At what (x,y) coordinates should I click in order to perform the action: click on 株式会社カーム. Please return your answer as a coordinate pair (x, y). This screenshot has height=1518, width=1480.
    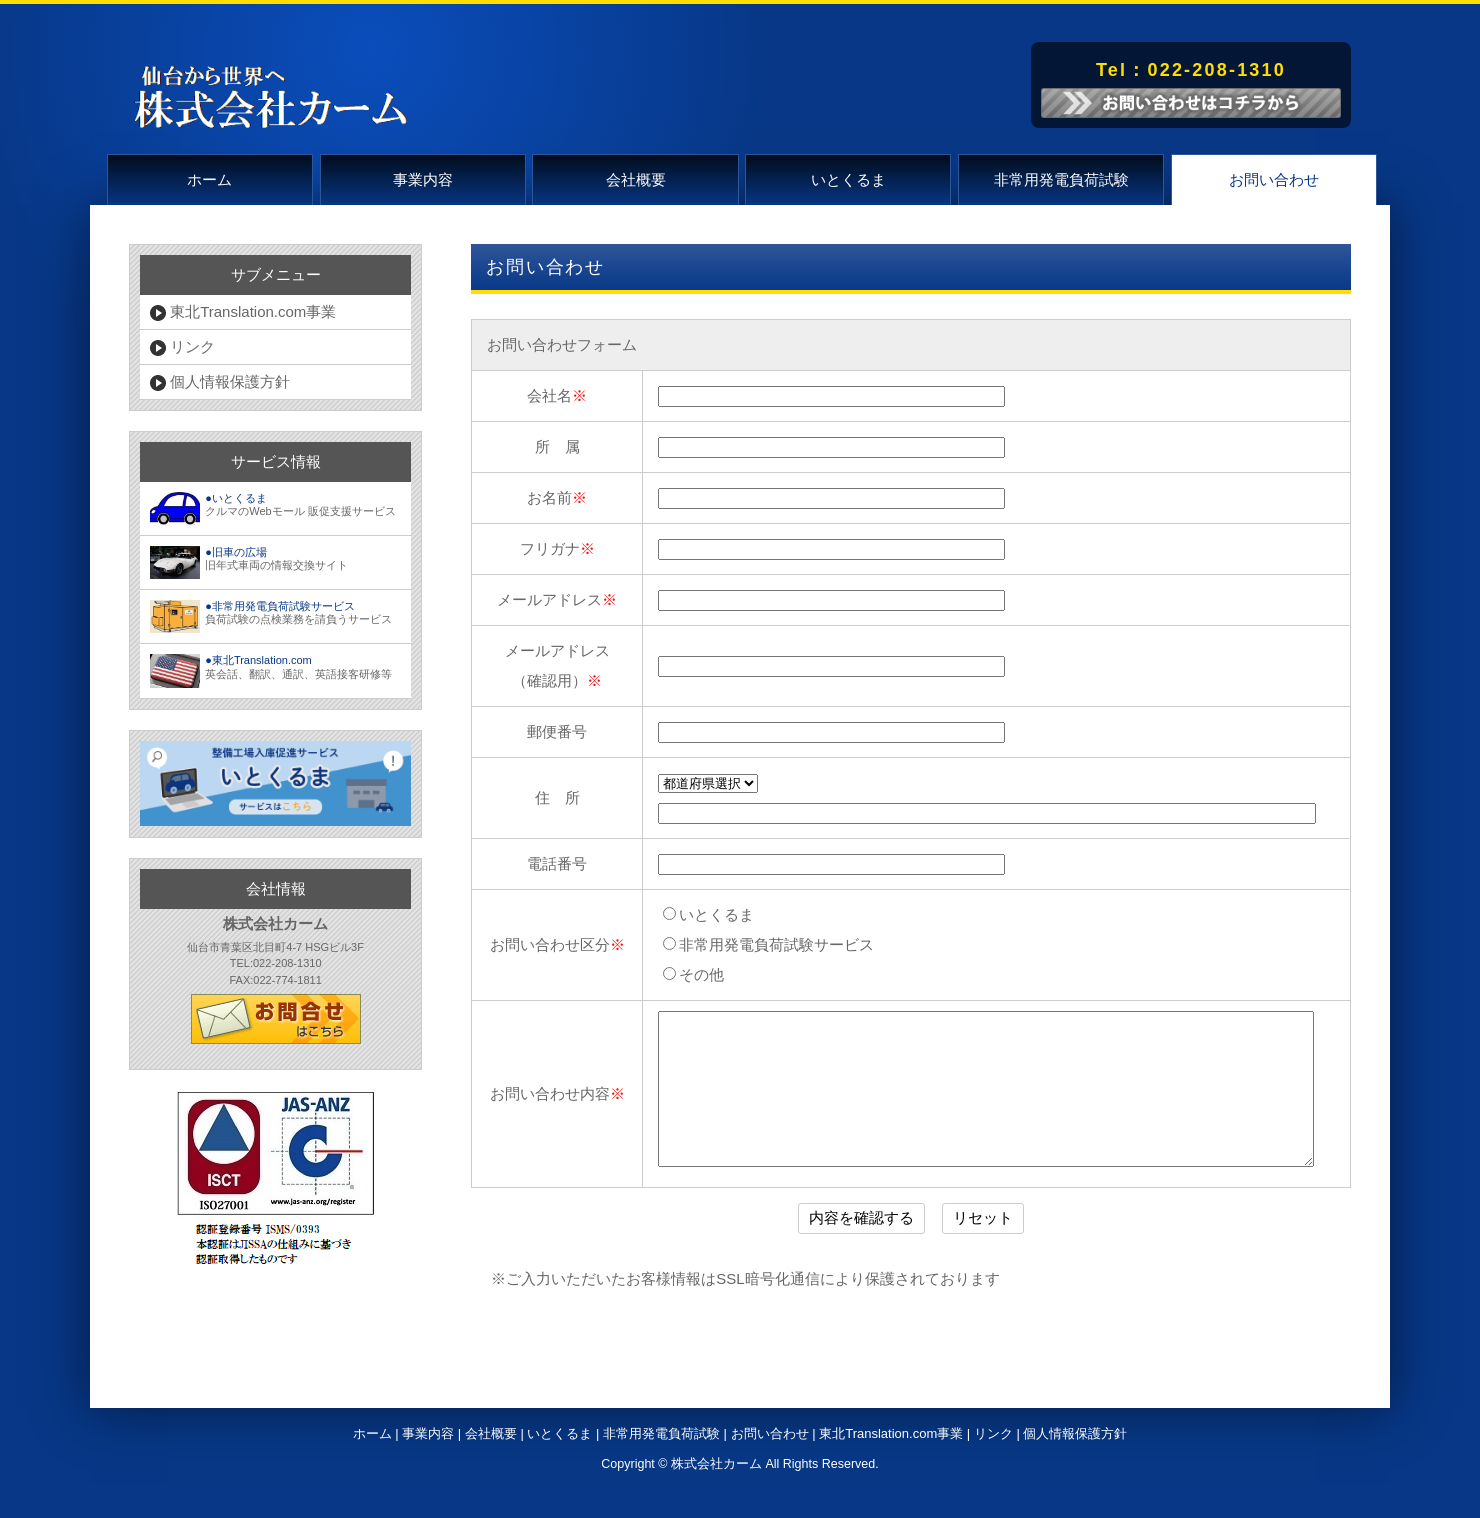
    Looking at the image, I should click on (716, 1494).